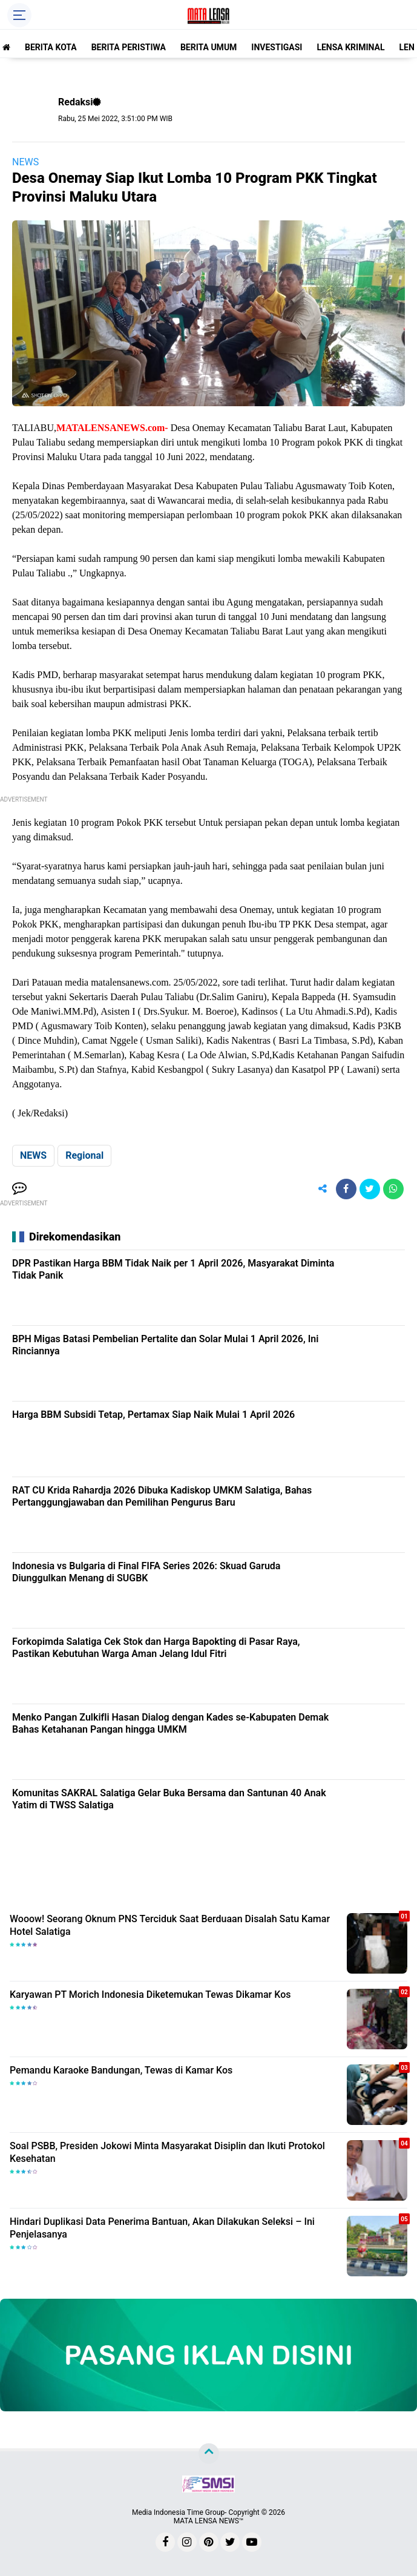  I want to click on INVESTIGASI, so click(276, 47).